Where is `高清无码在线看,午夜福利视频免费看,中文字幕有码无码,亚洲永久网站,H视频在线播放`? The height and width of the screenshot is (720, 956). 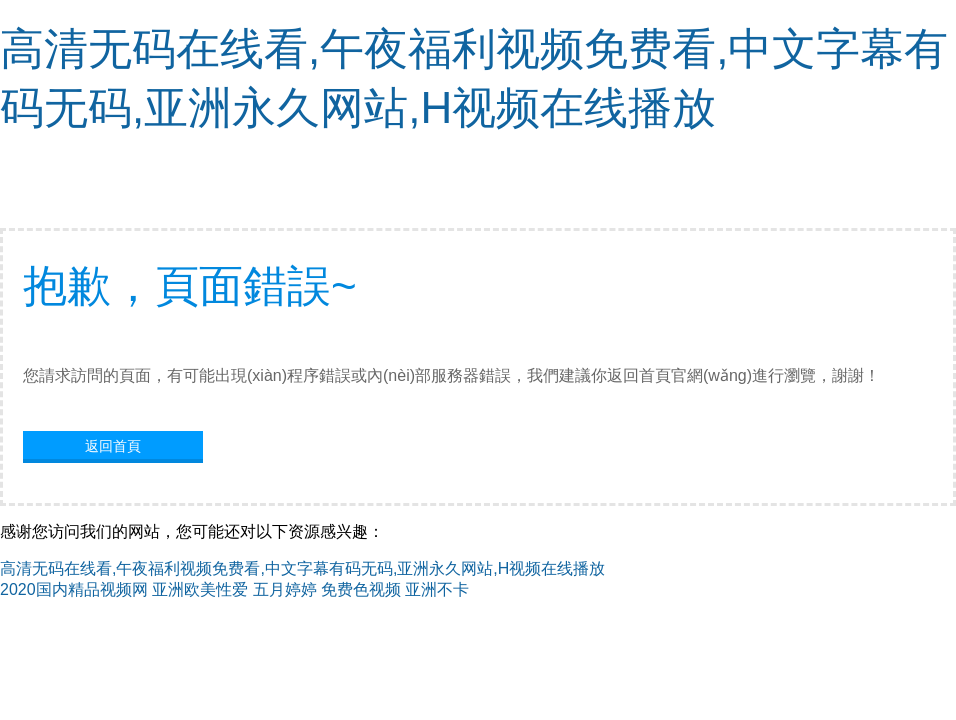
高清无码在线看,午夜福利视频免费看,中文字幕有码无码,亚洲永久网站,H视频在线播放 is located at coordinates (302, 568).